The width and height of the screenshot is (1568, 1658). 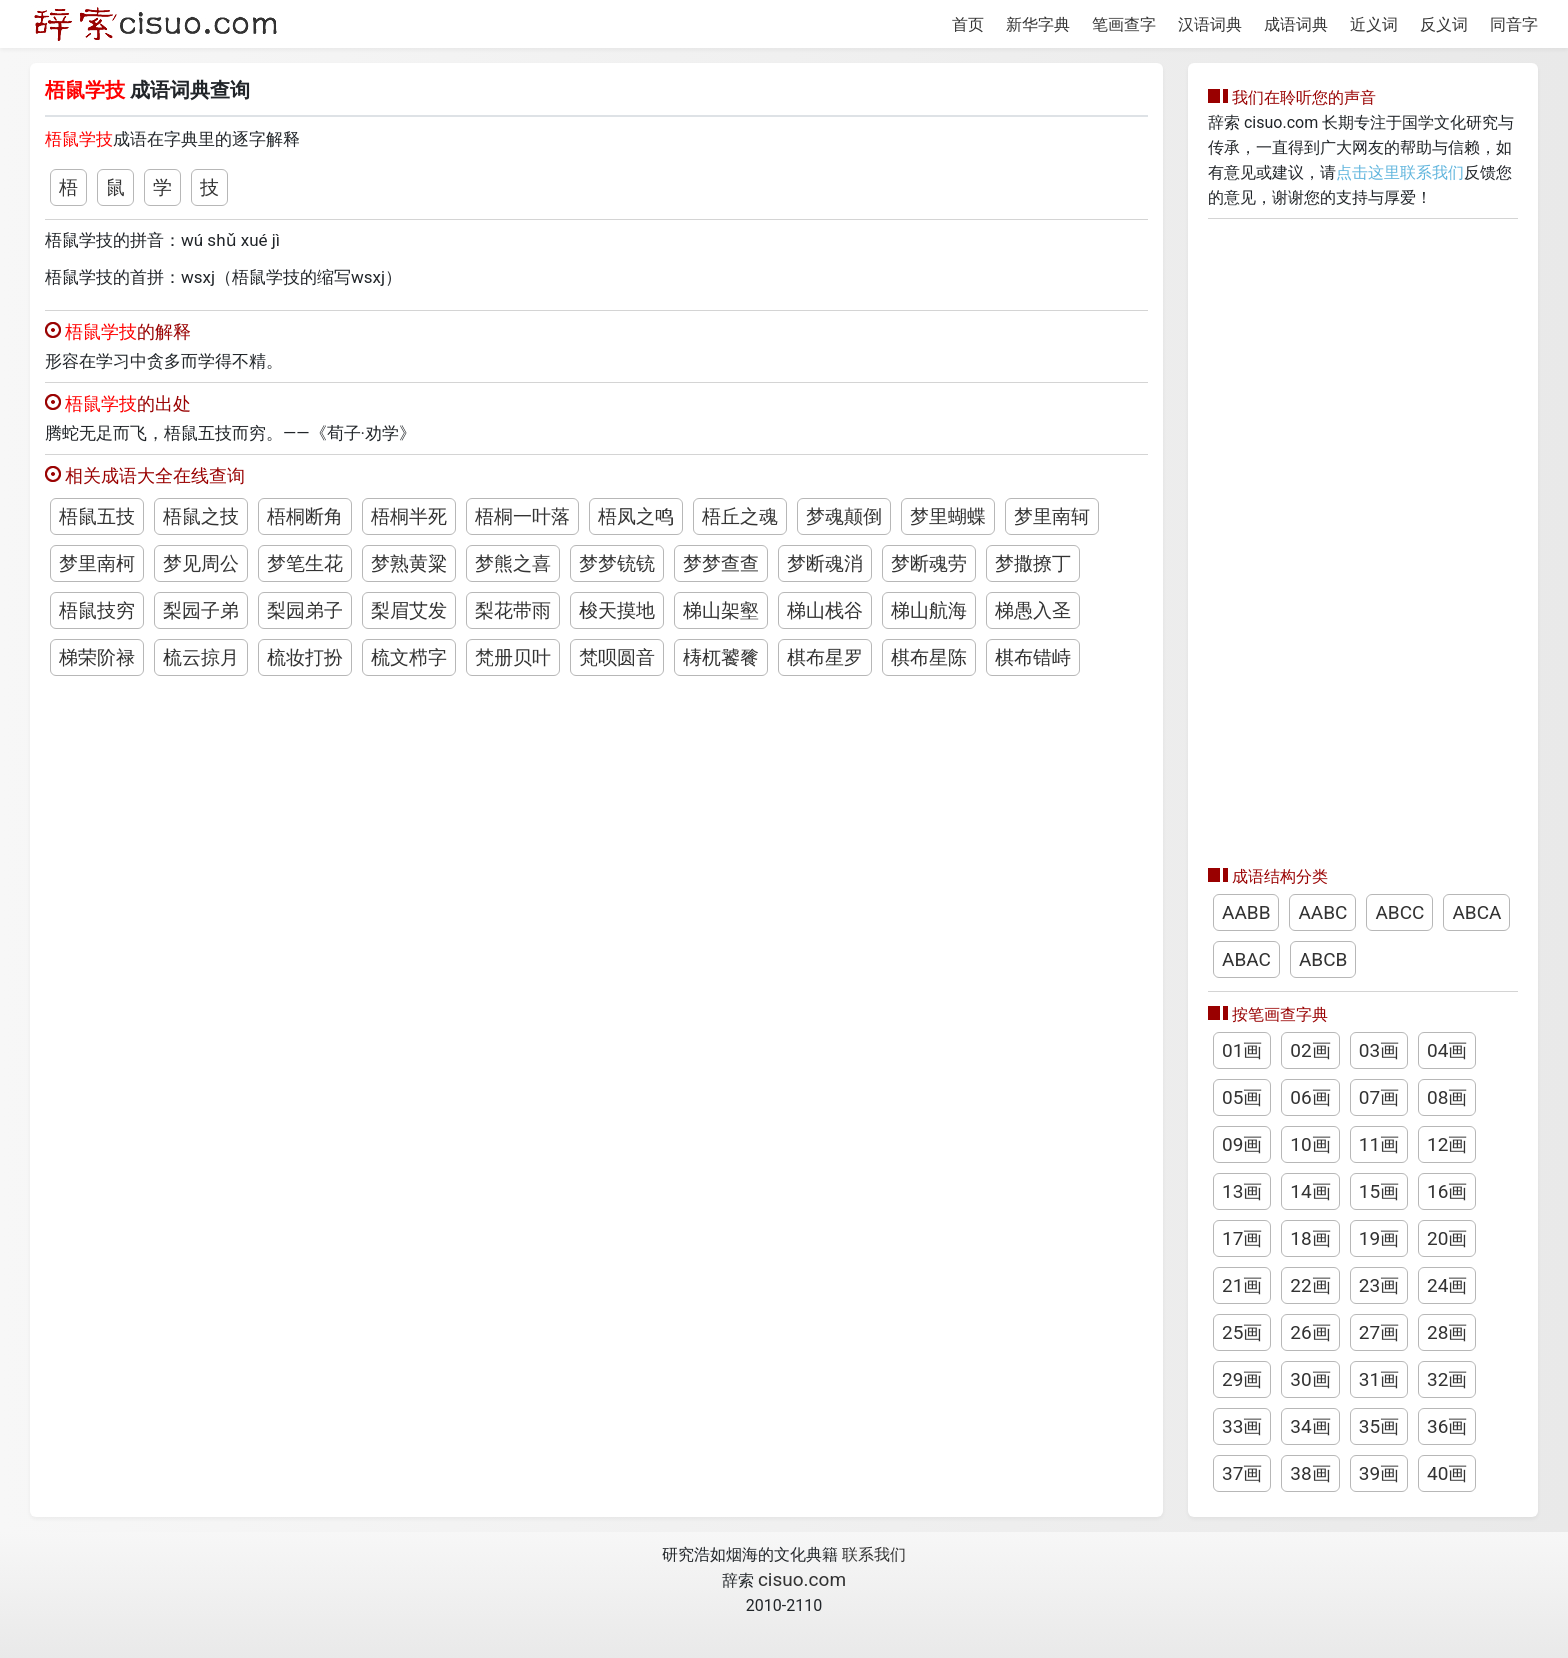 I want to click on 梧鼠之技, so click(x=201, y=516).